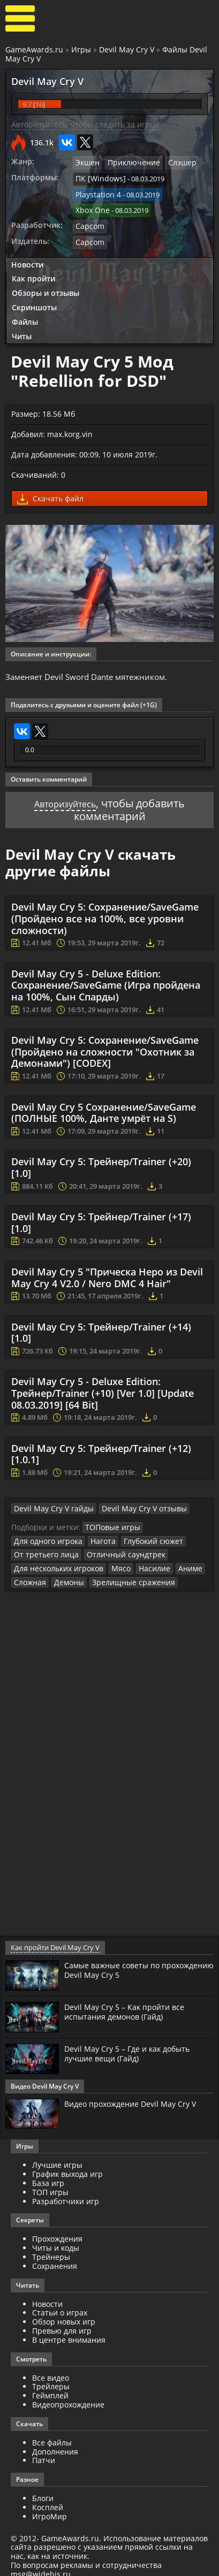 The width and height of the screenshot is (219, 2576). I want to click on Xbox One, so click(91, 206).